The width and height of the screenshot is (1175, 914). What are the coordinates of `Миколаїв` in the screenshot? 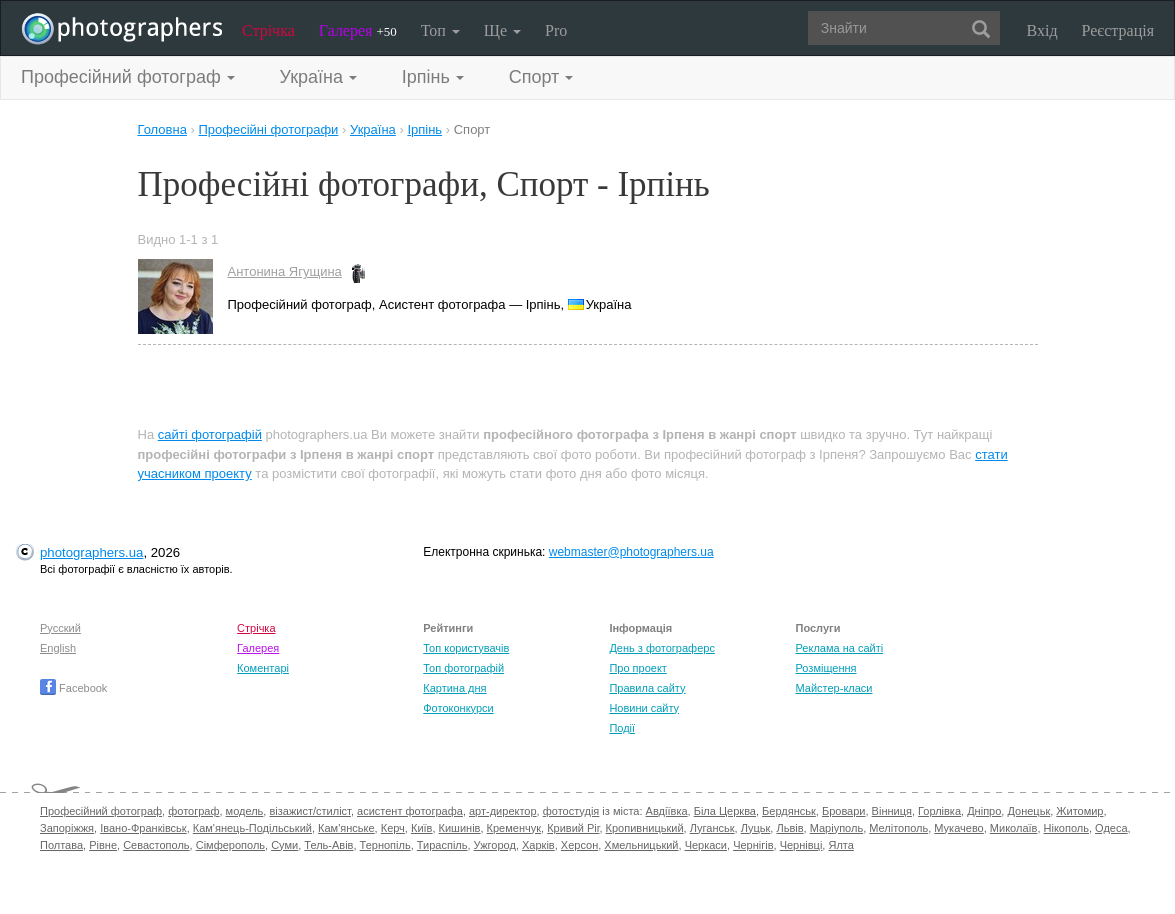 It's located at (1014, 828).